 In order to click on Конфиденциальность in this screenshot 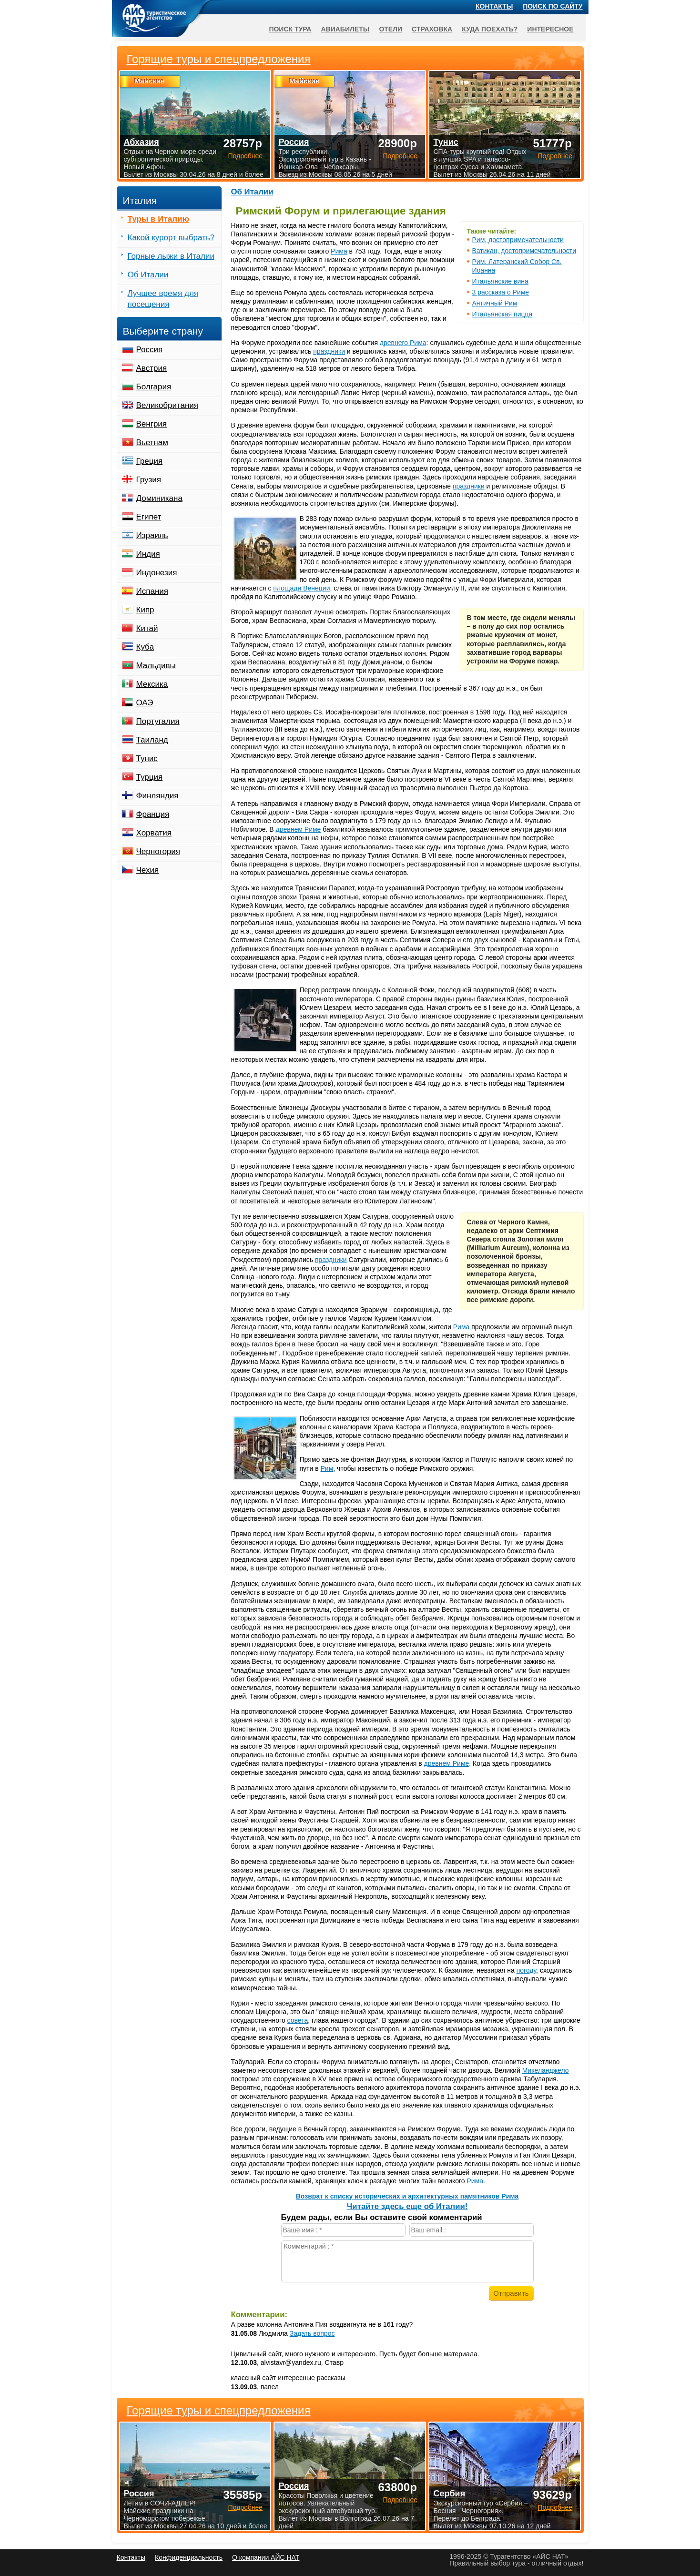, I will do `click(189, 2557)`.